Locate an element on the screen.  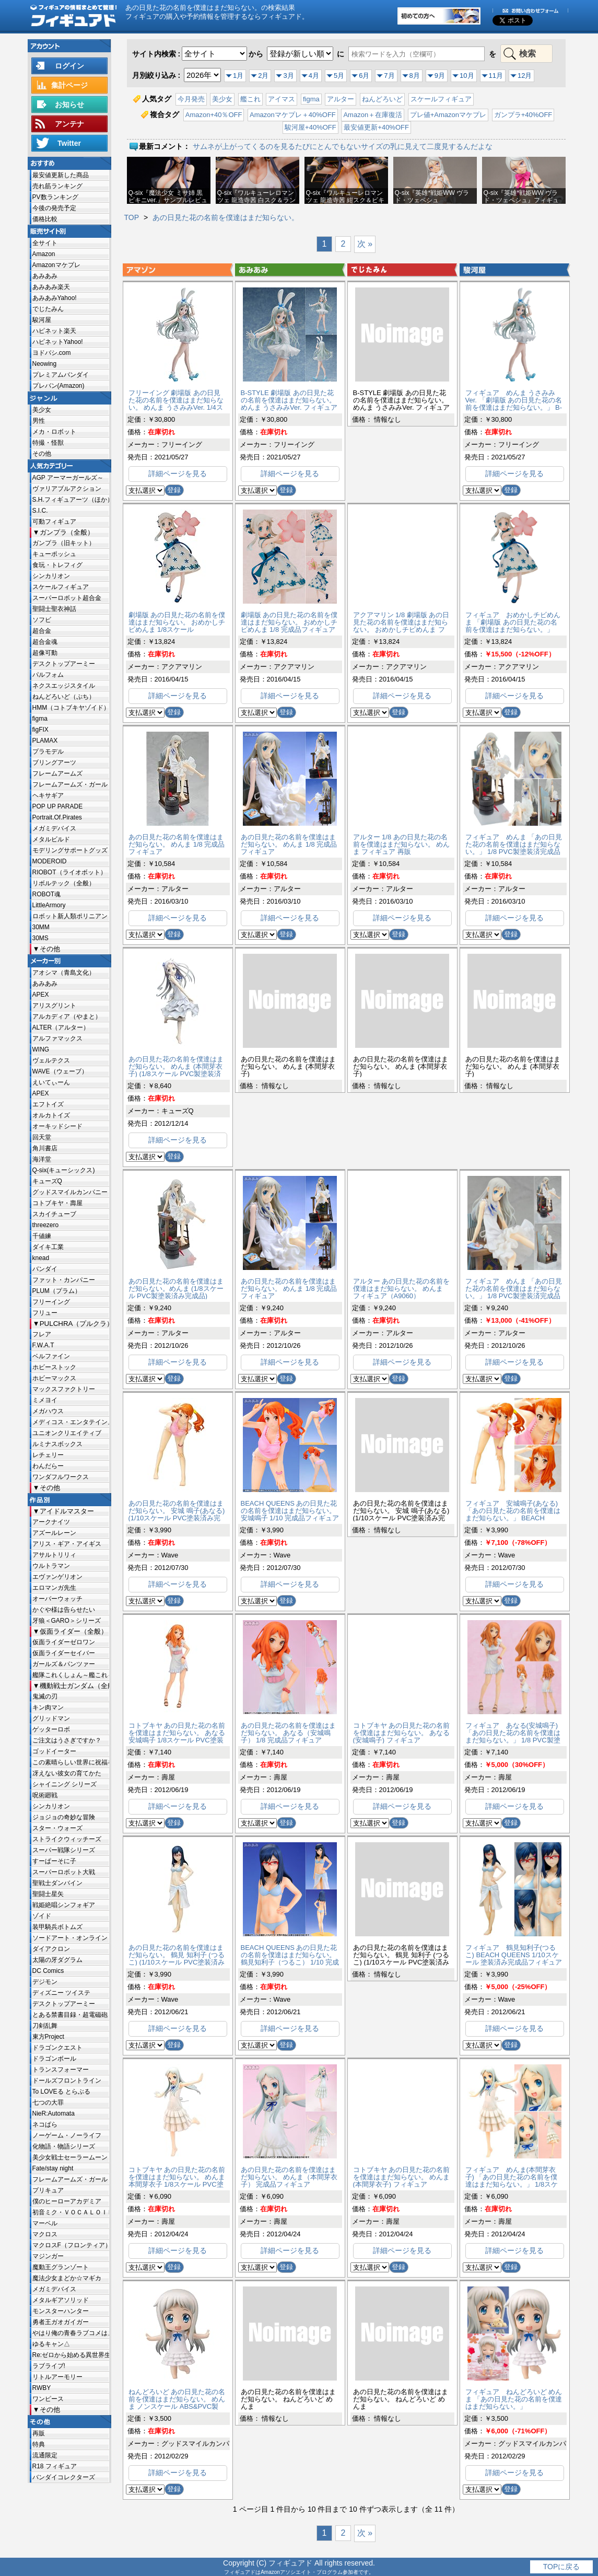
東方Project is located at coordinates (48, 2036).